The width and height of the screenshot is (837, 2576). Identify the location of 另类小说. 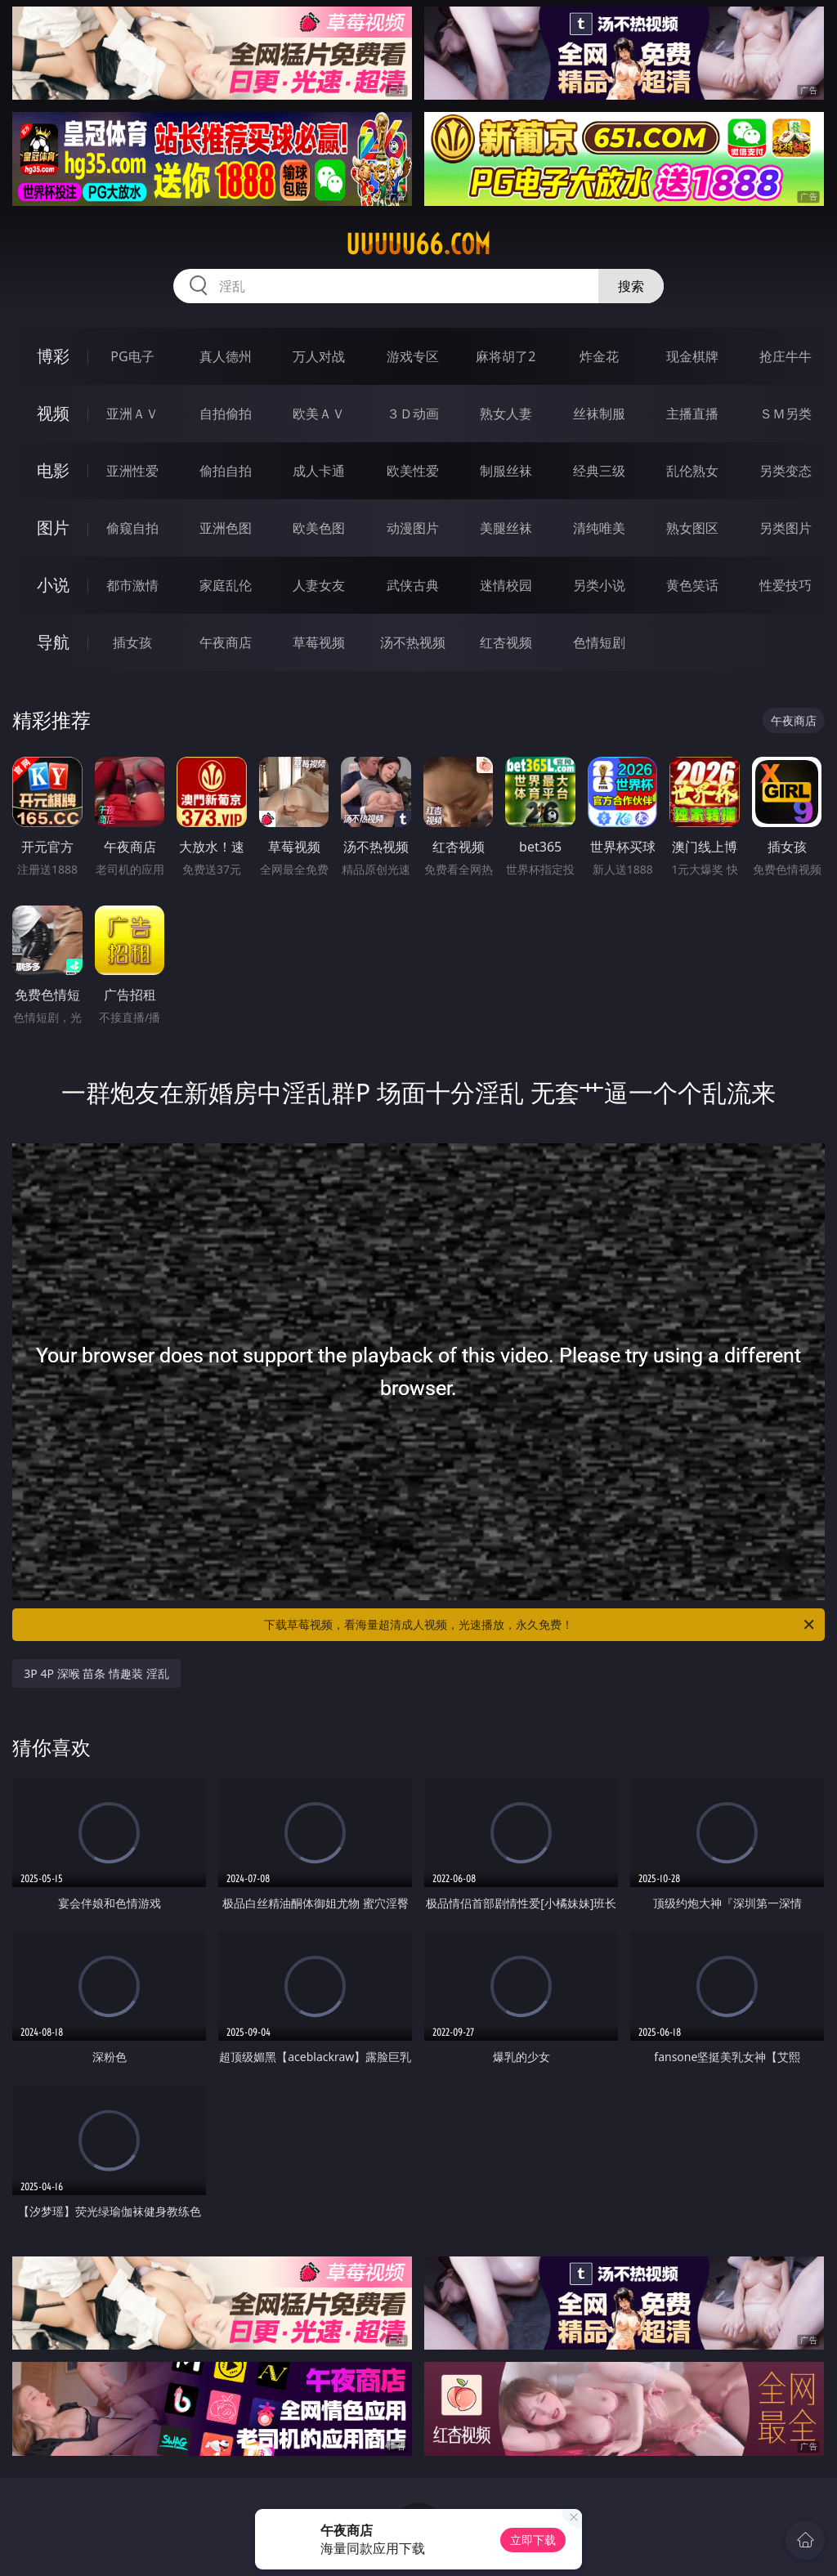
(599, 585).